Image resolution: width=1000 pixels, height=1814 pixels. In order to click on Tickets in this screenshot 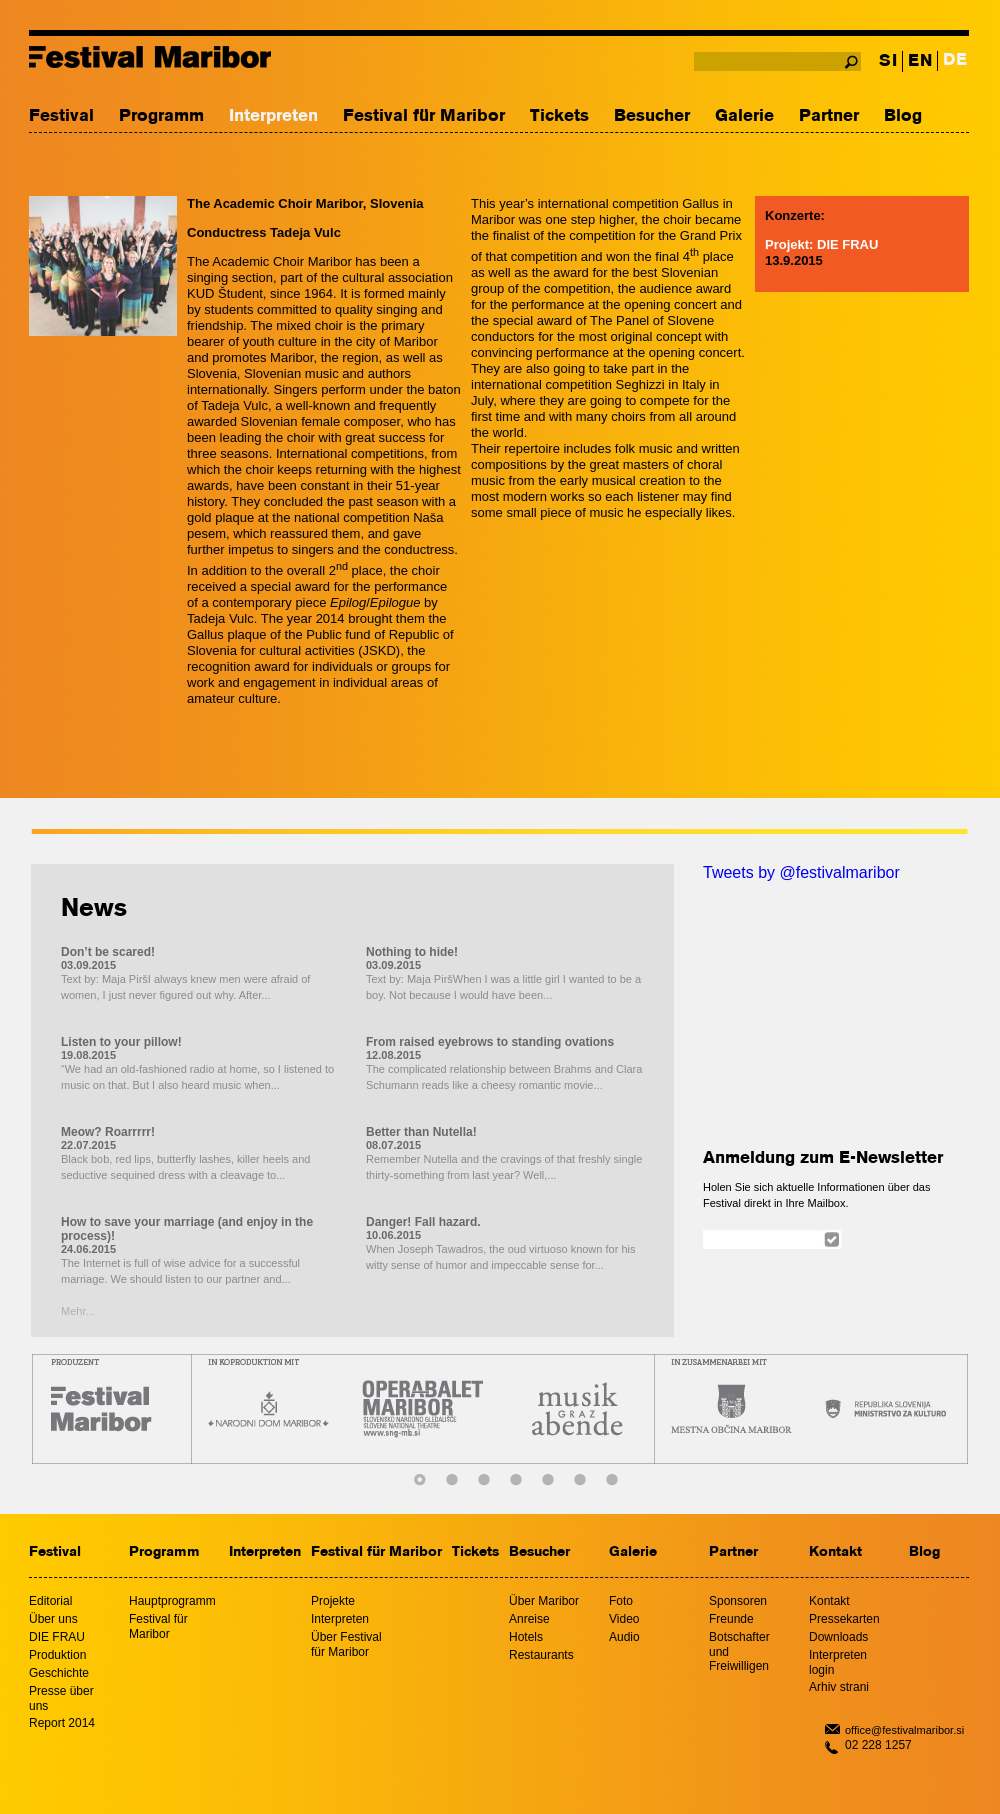, I will do `click(559, 116)`.